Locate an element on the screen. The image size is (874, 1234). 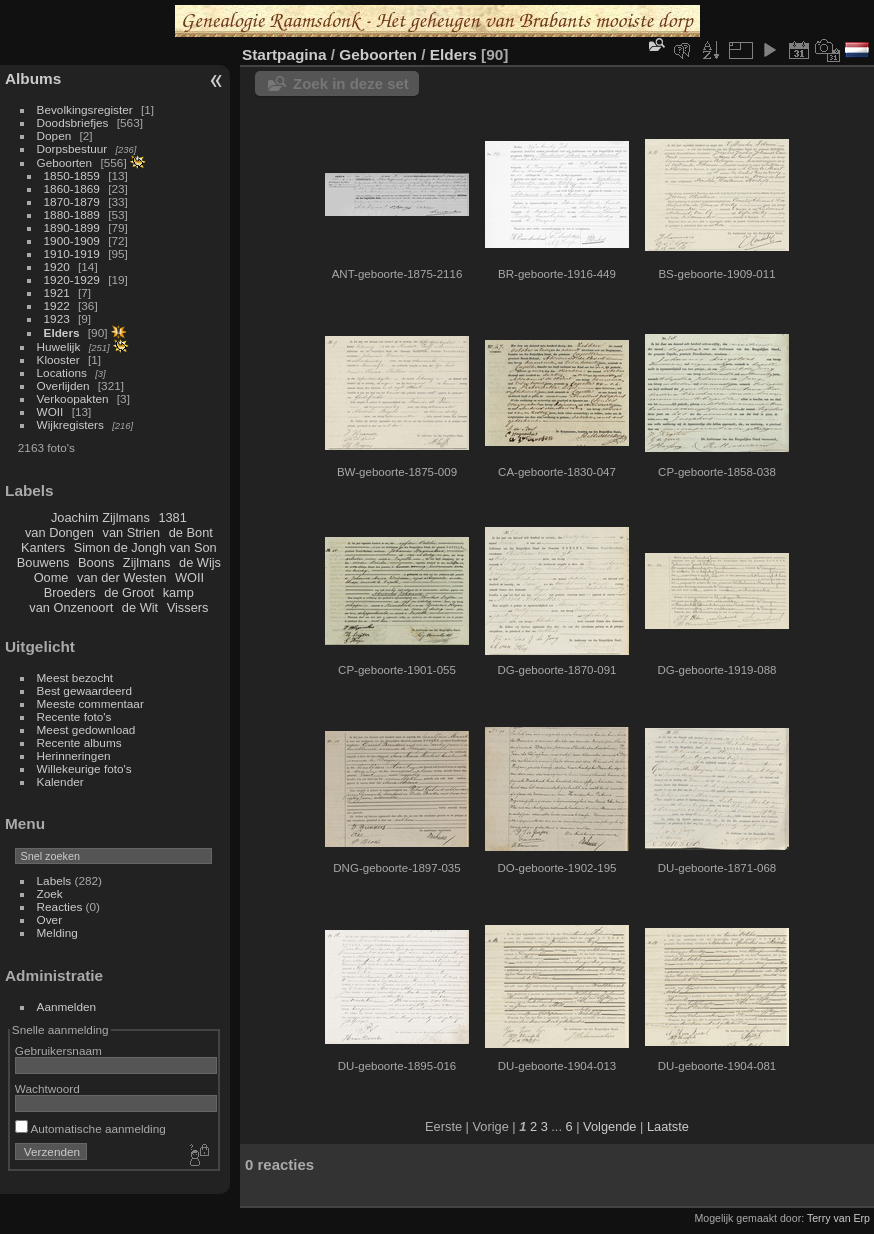
Gebruikersnaam is located at coordinates (58, 1050).